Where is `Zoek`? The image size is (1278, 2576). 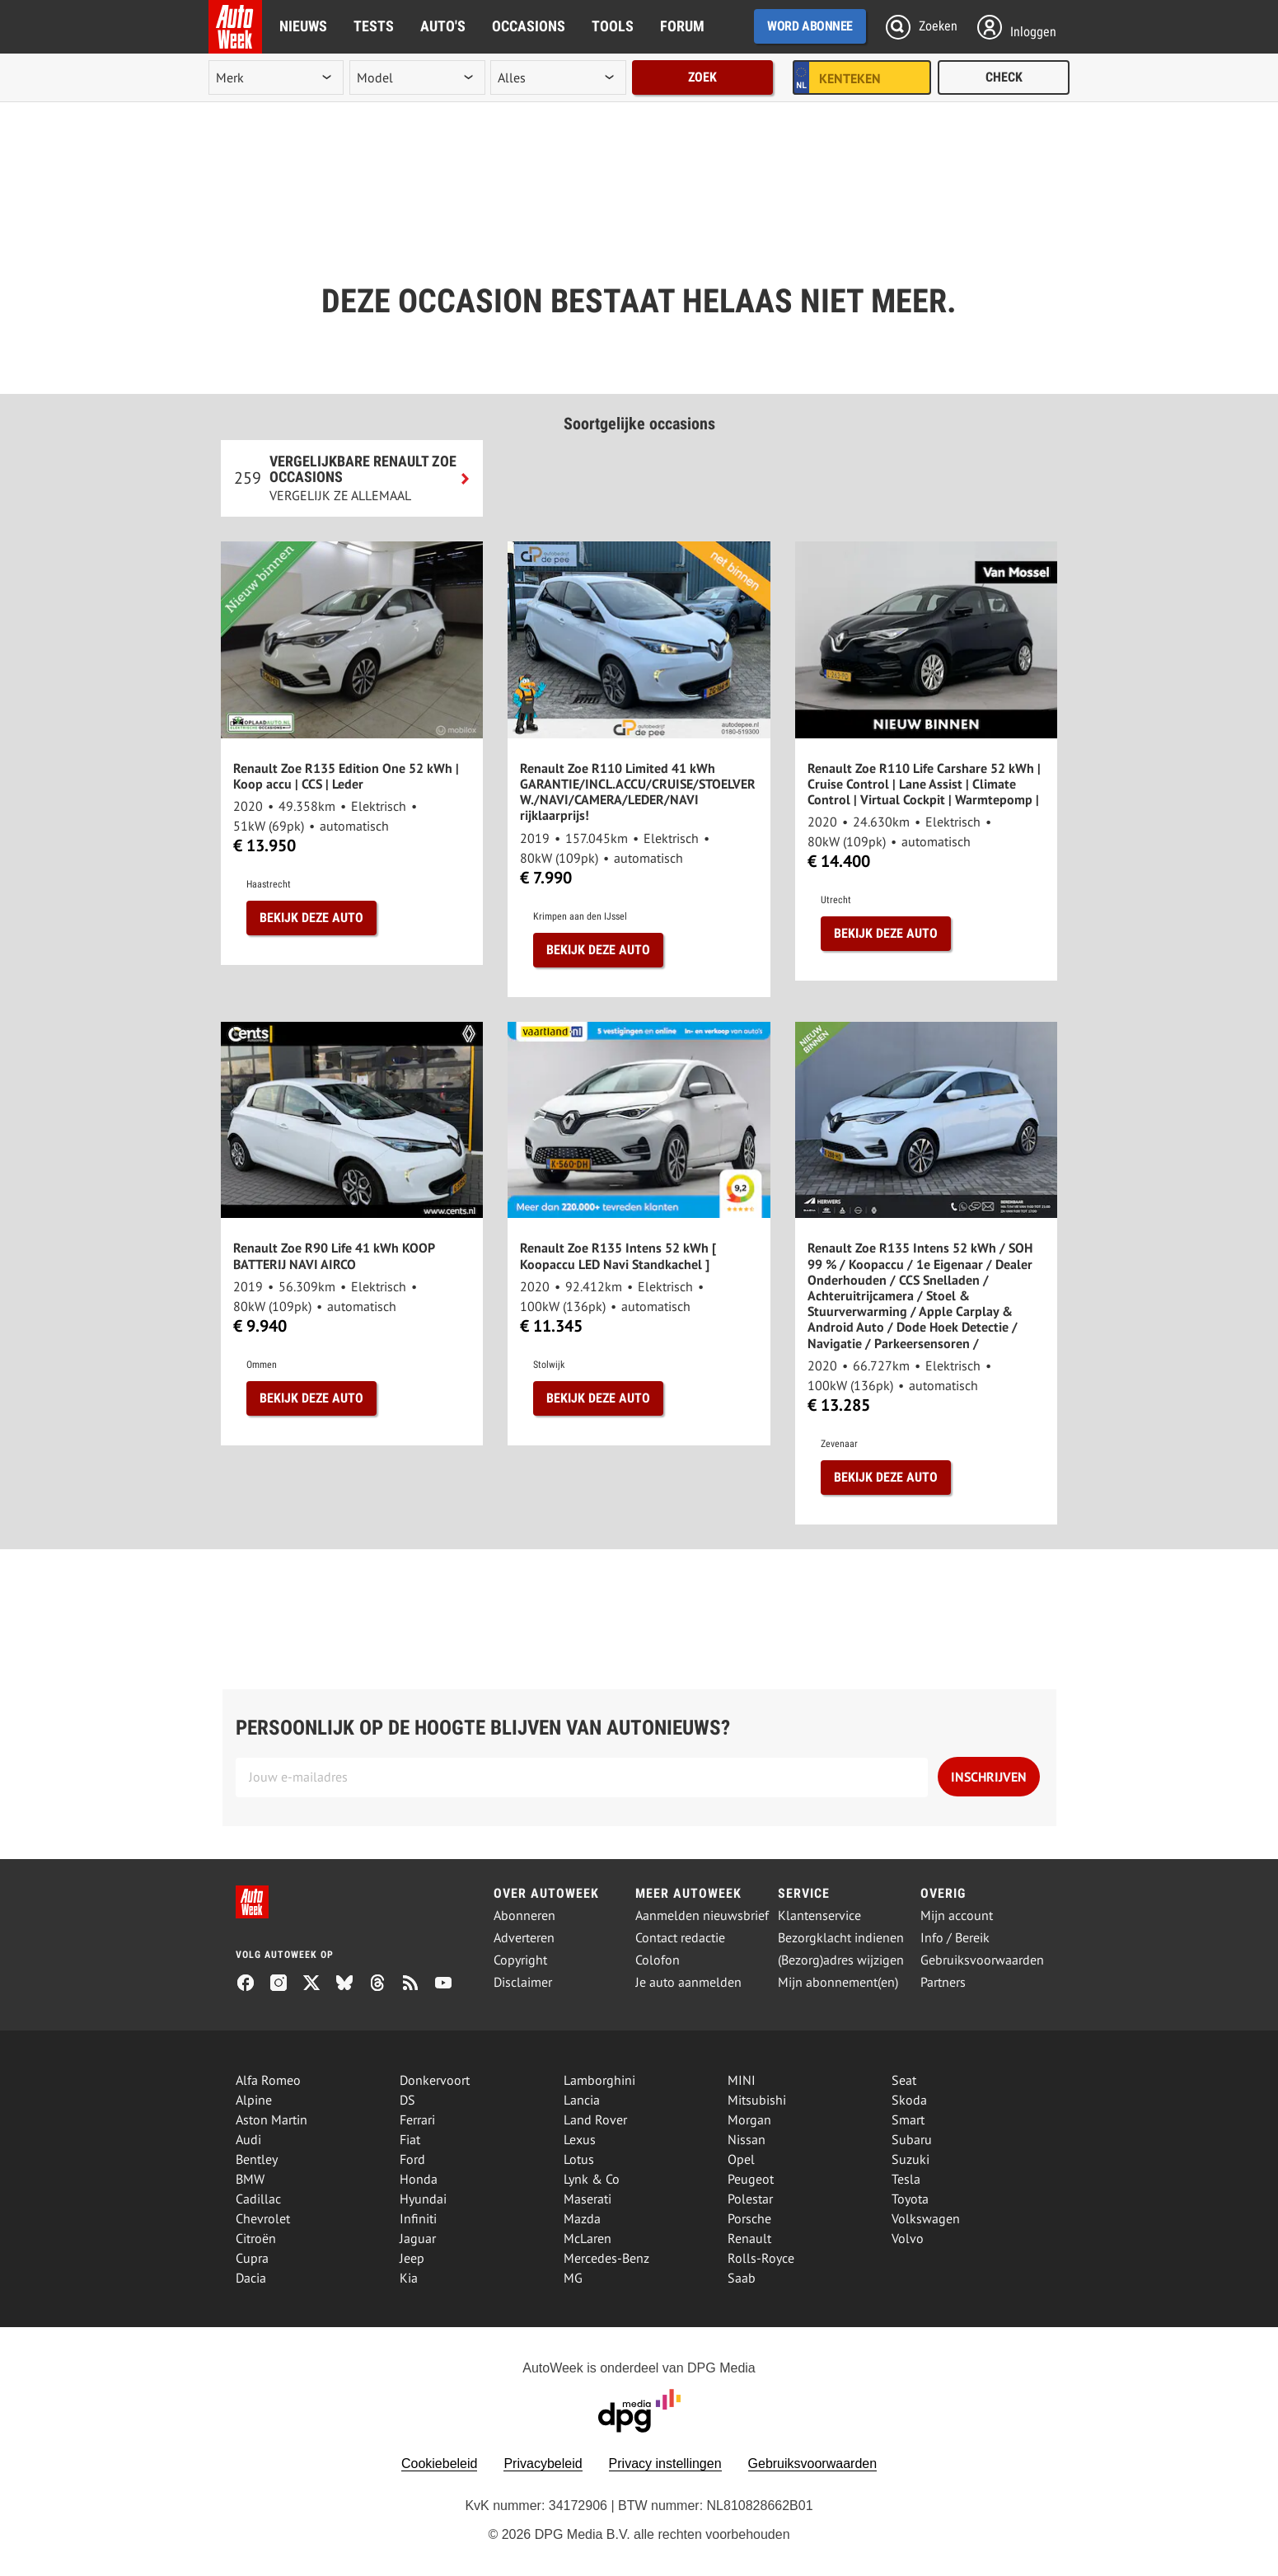 Zoek is located at coordinates (702, 77).